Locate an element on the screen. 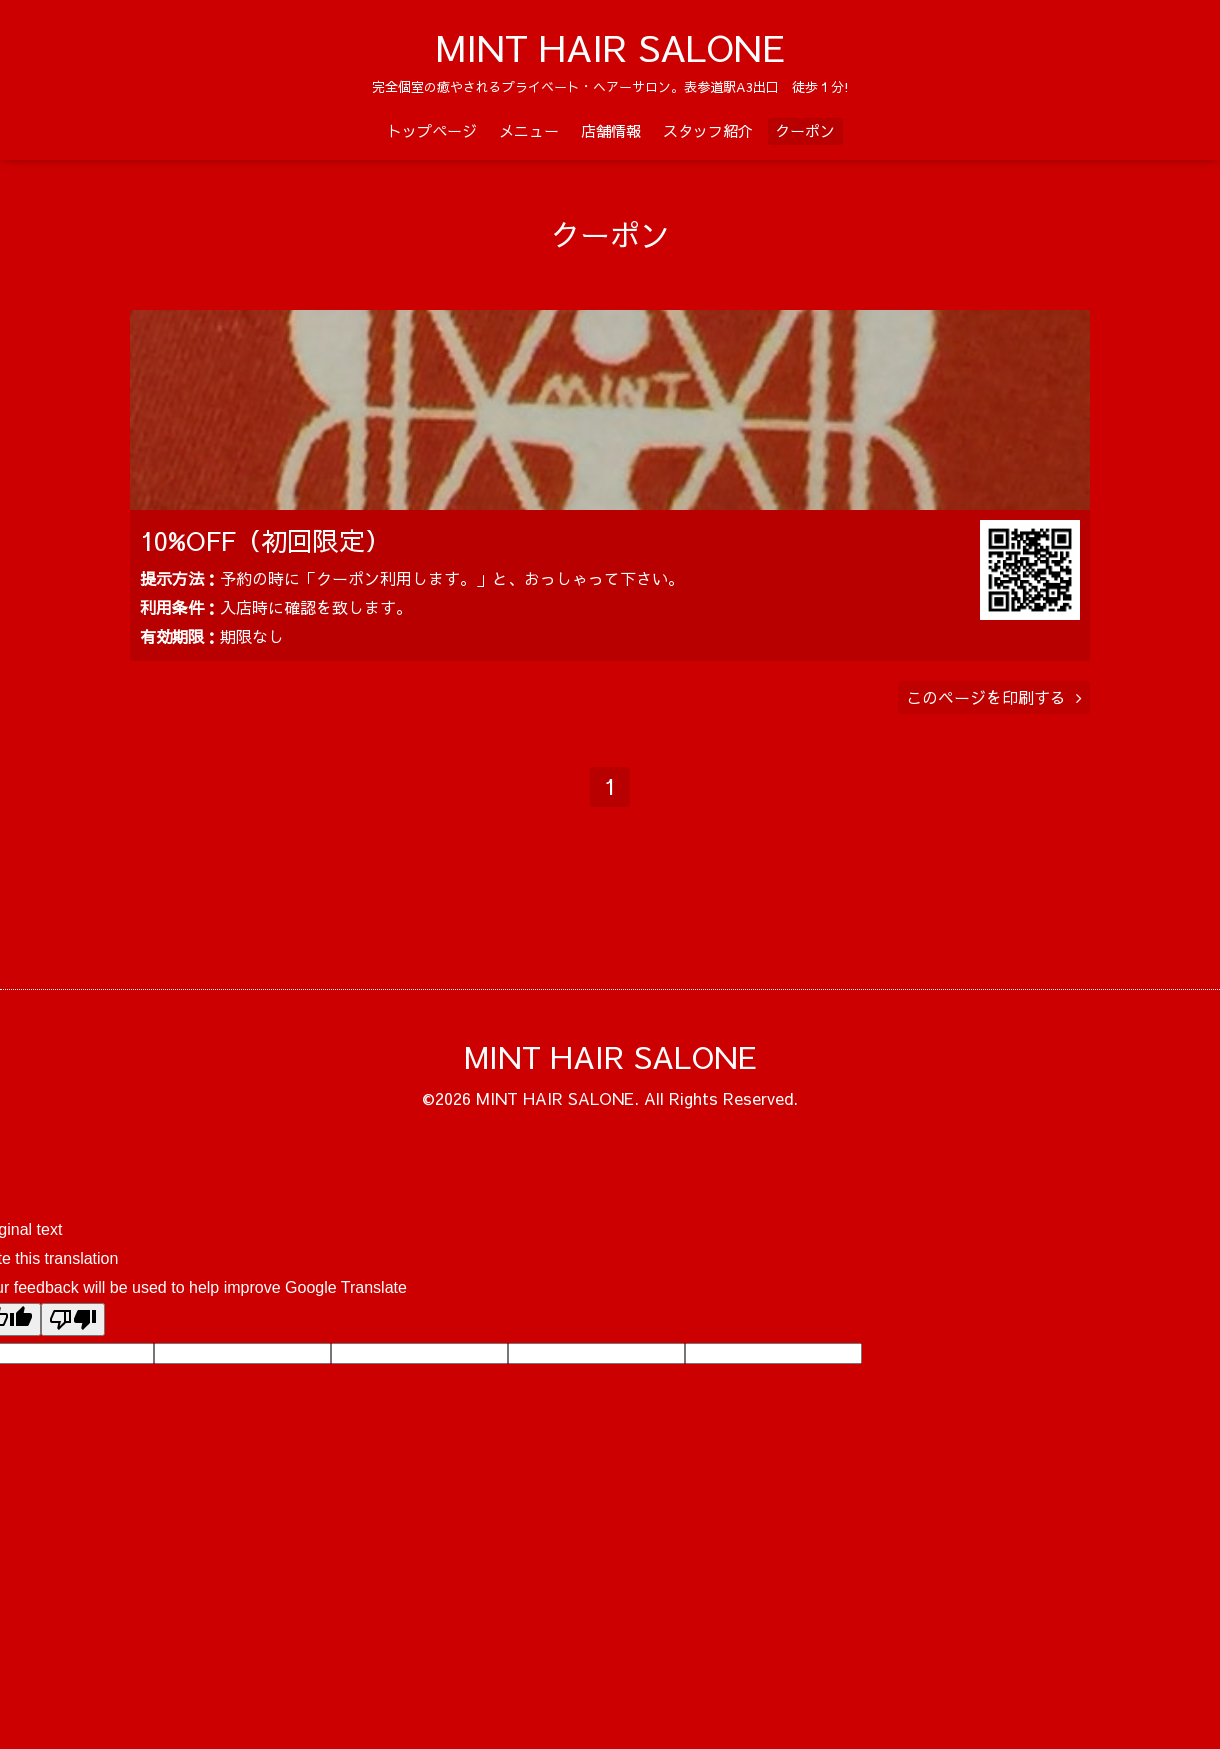 The height and width of the screenshot is (1749, 1220). メニュー is located at coordinates (529, 130).